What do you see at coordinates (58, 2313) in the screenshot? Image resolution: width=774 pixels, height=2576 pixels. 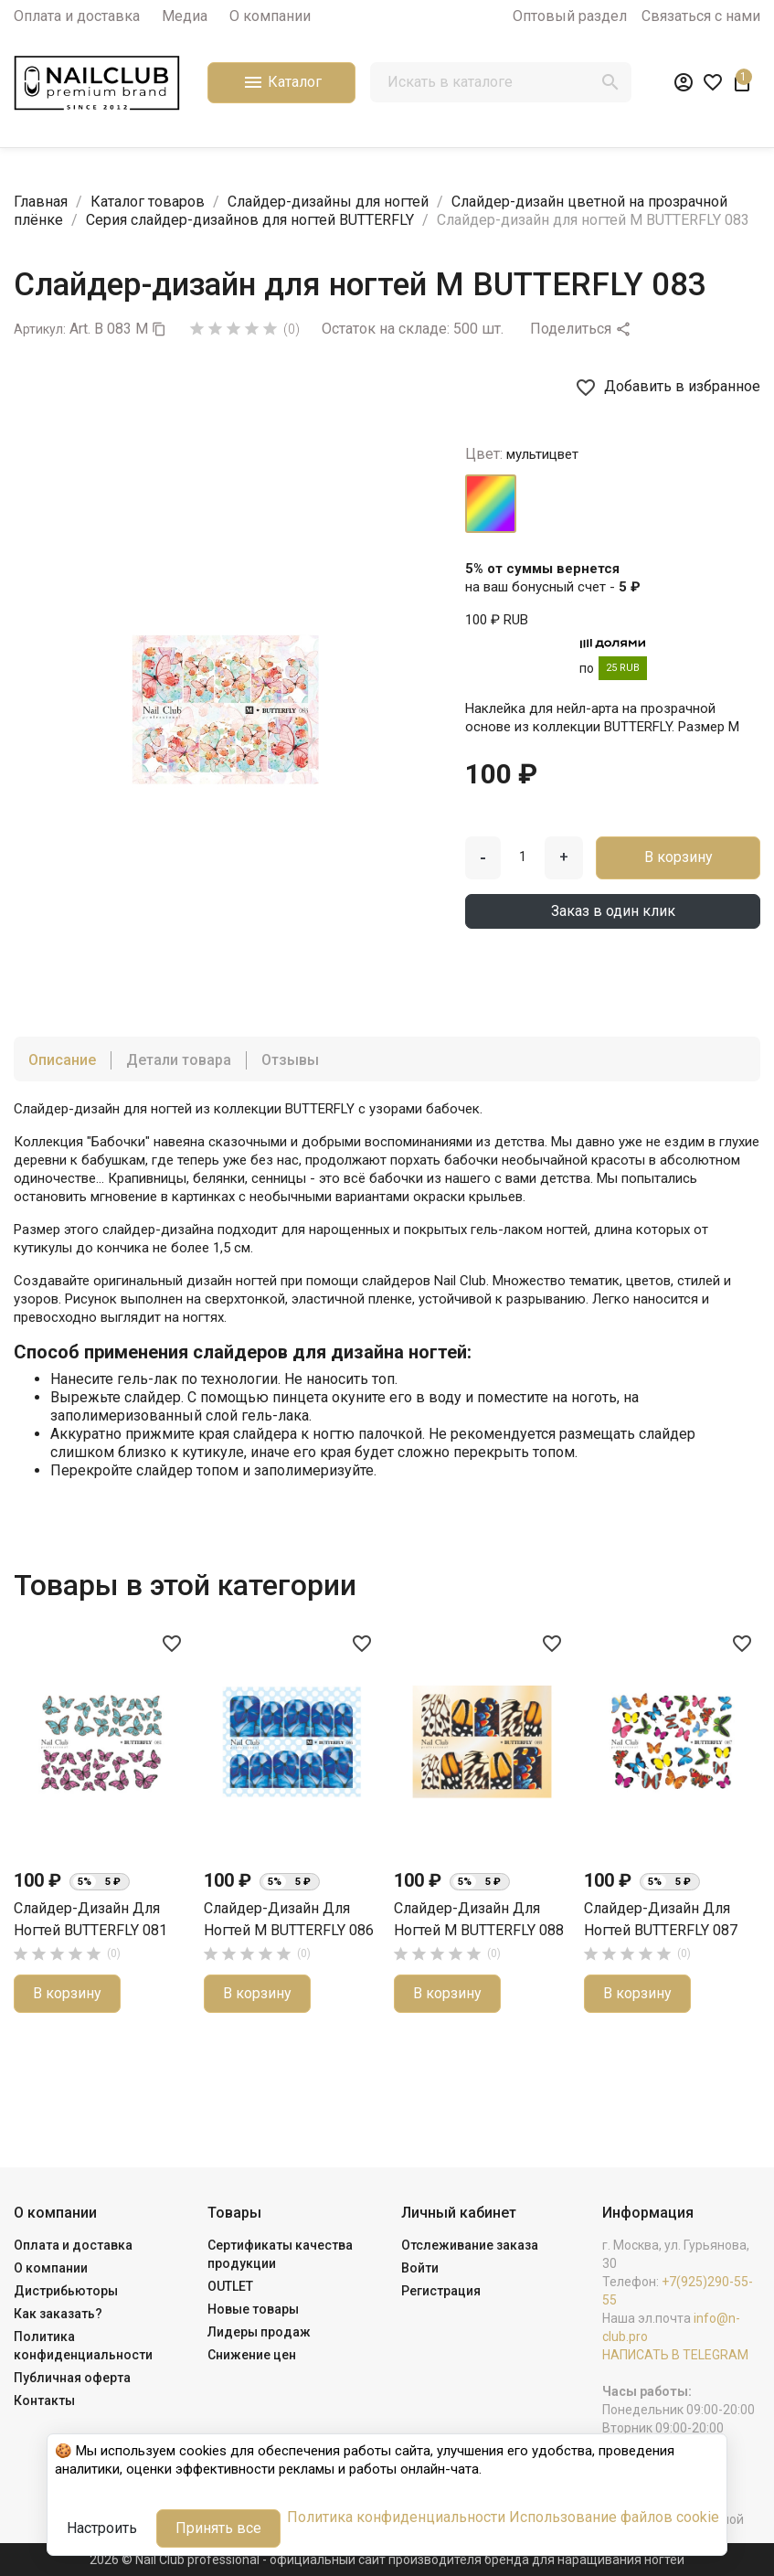 I see `Как заказать?` at bounding box center [58, 2313].